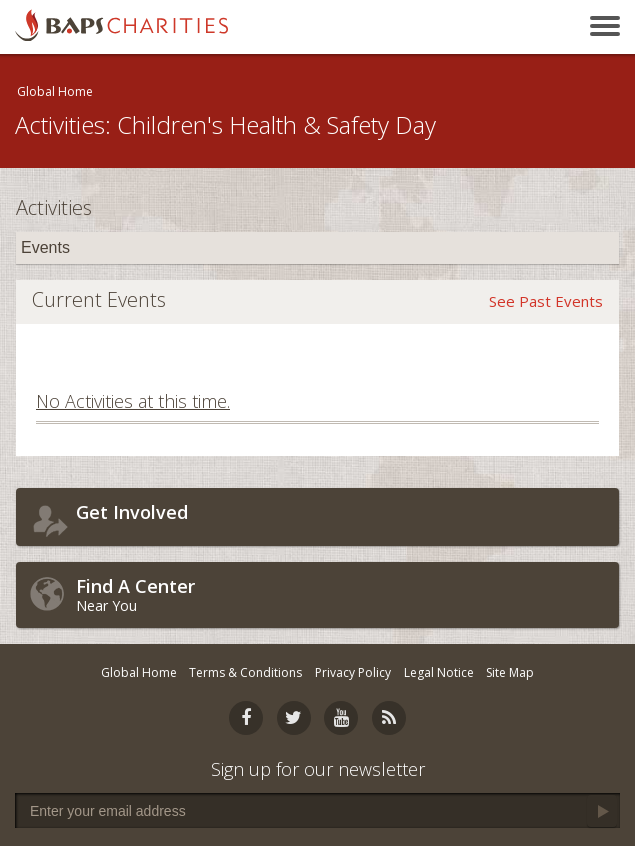 The height and width of the screenshot is (846, 635). Describe the element at coordinates (439, 672) in the screenshot. I see `Legal Notice` at that location.